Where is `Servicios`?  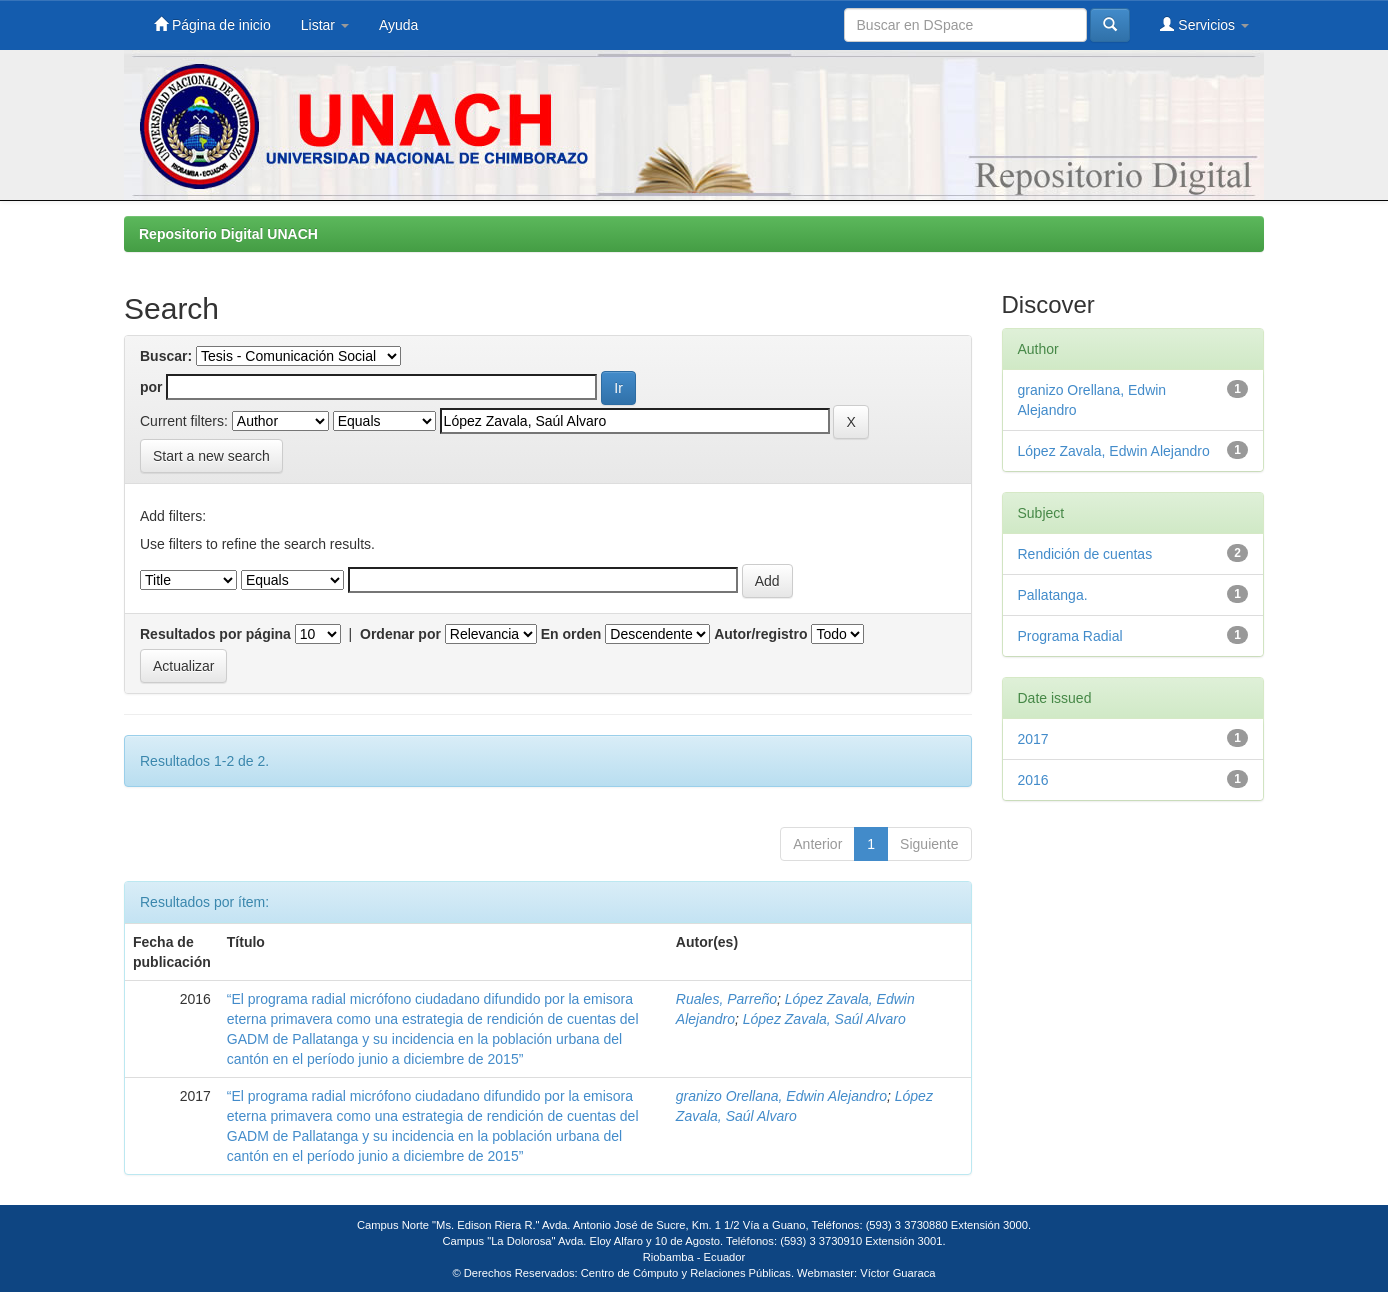
Servicios is located at coordinates (1204, 24).